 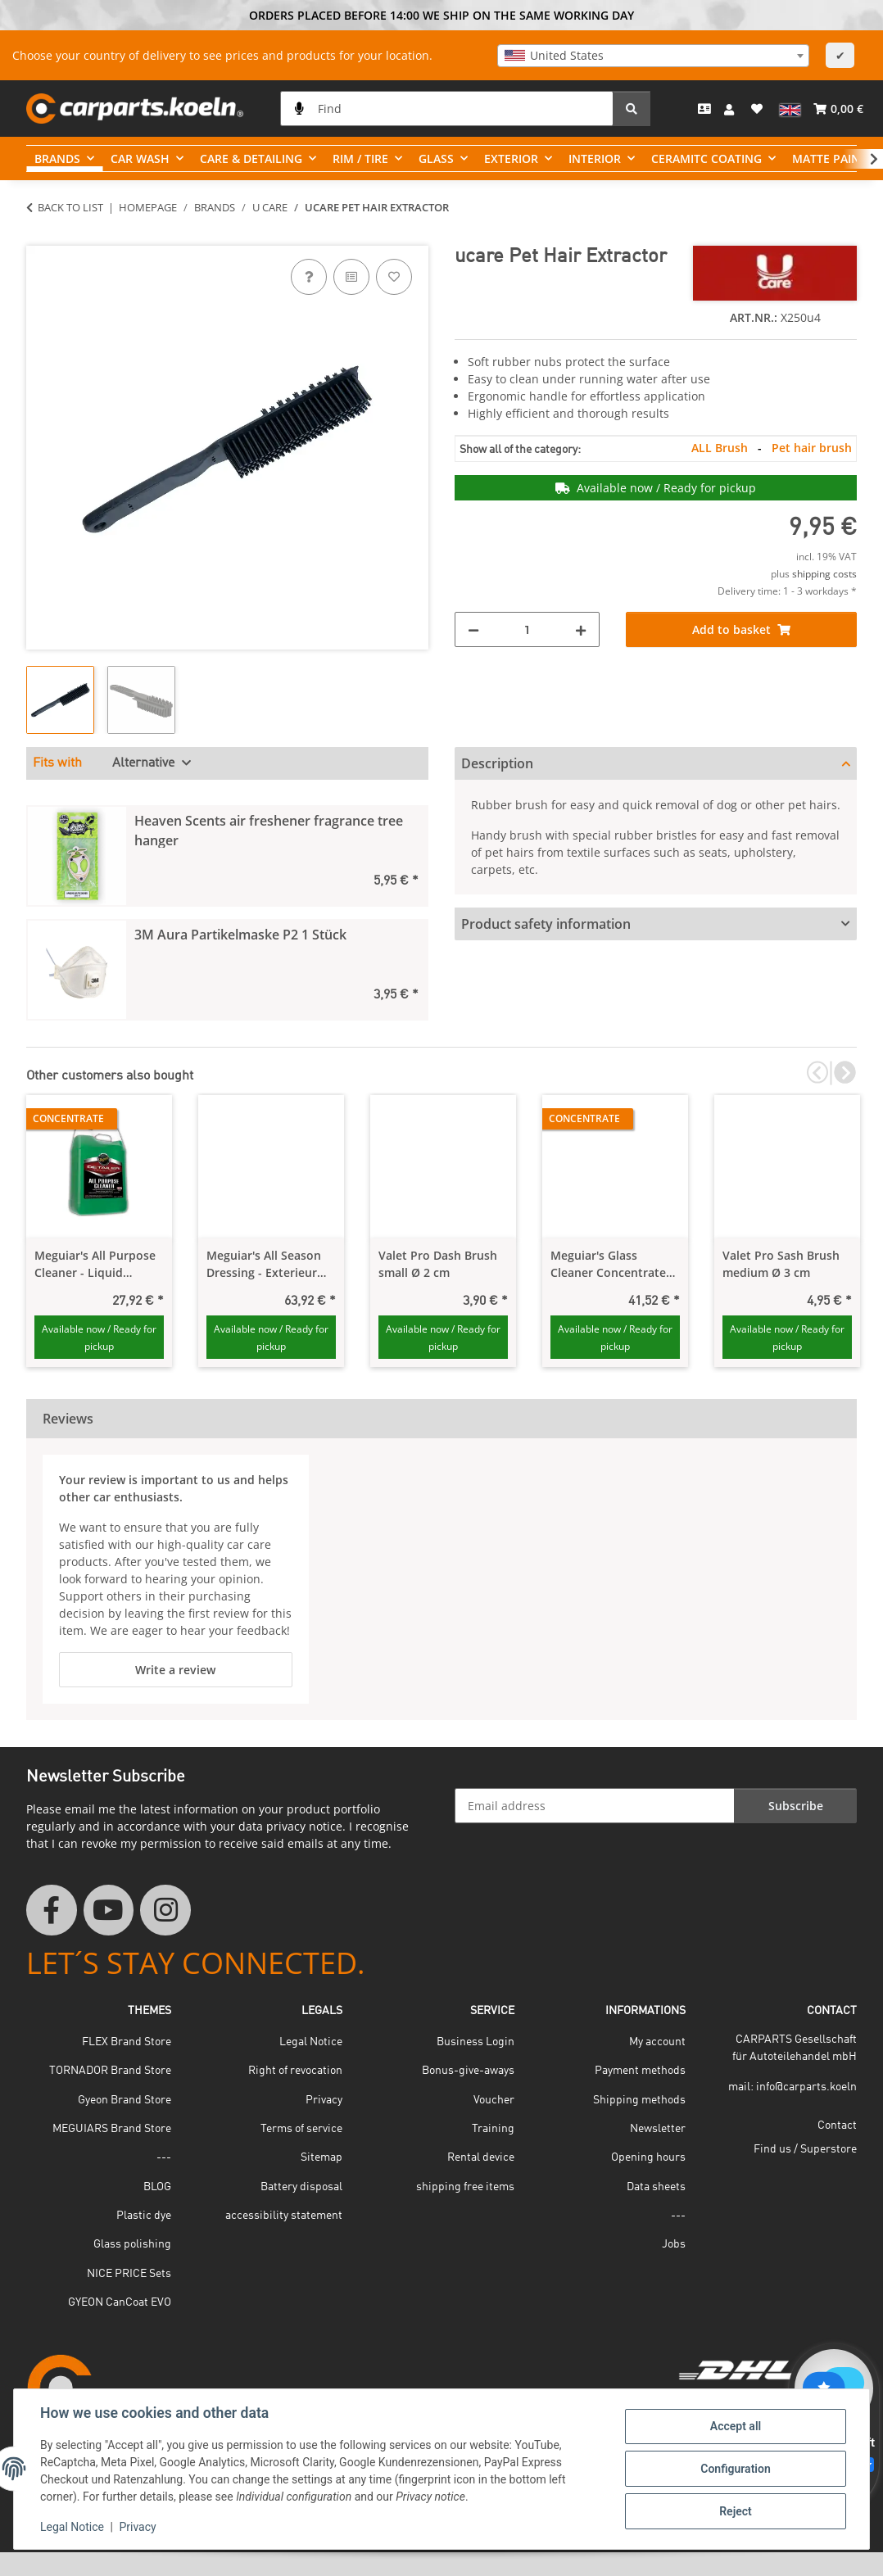 I want to click on privacy notice, so click(x=304, y=1826).